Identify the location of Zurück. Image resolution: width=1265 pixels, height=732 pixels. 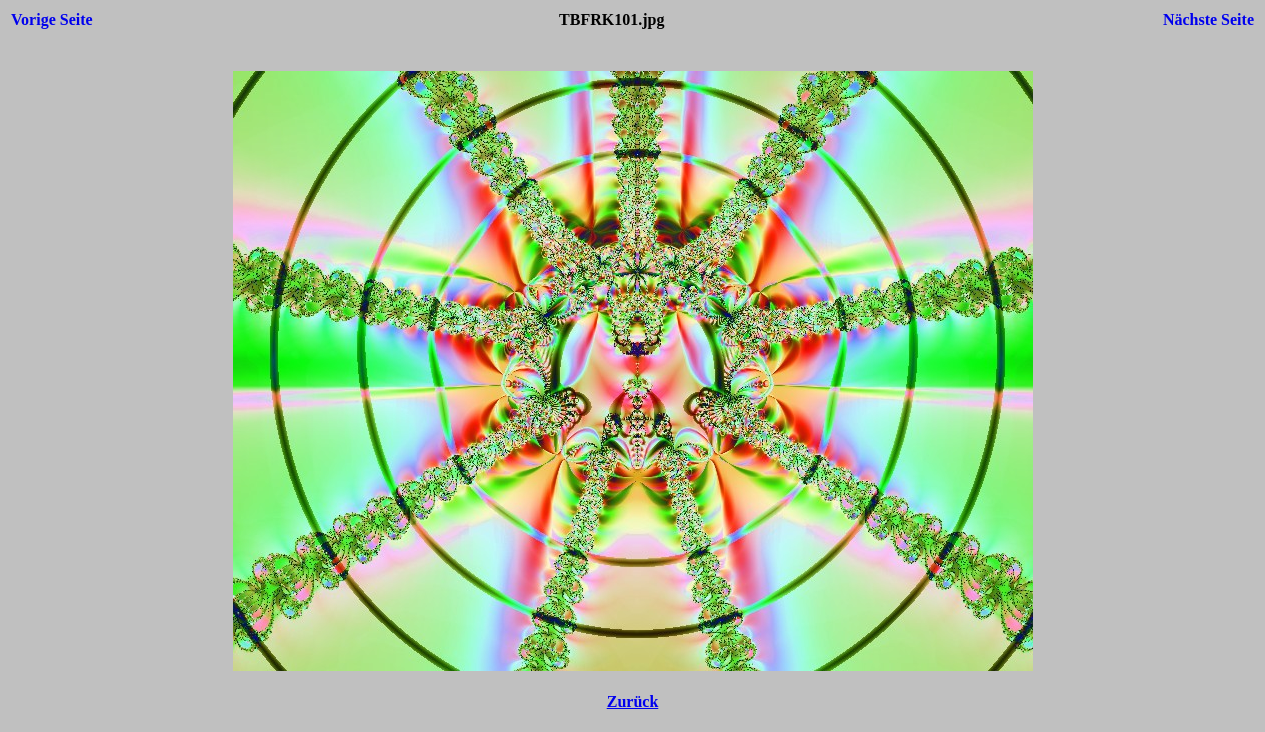
(633, 701).